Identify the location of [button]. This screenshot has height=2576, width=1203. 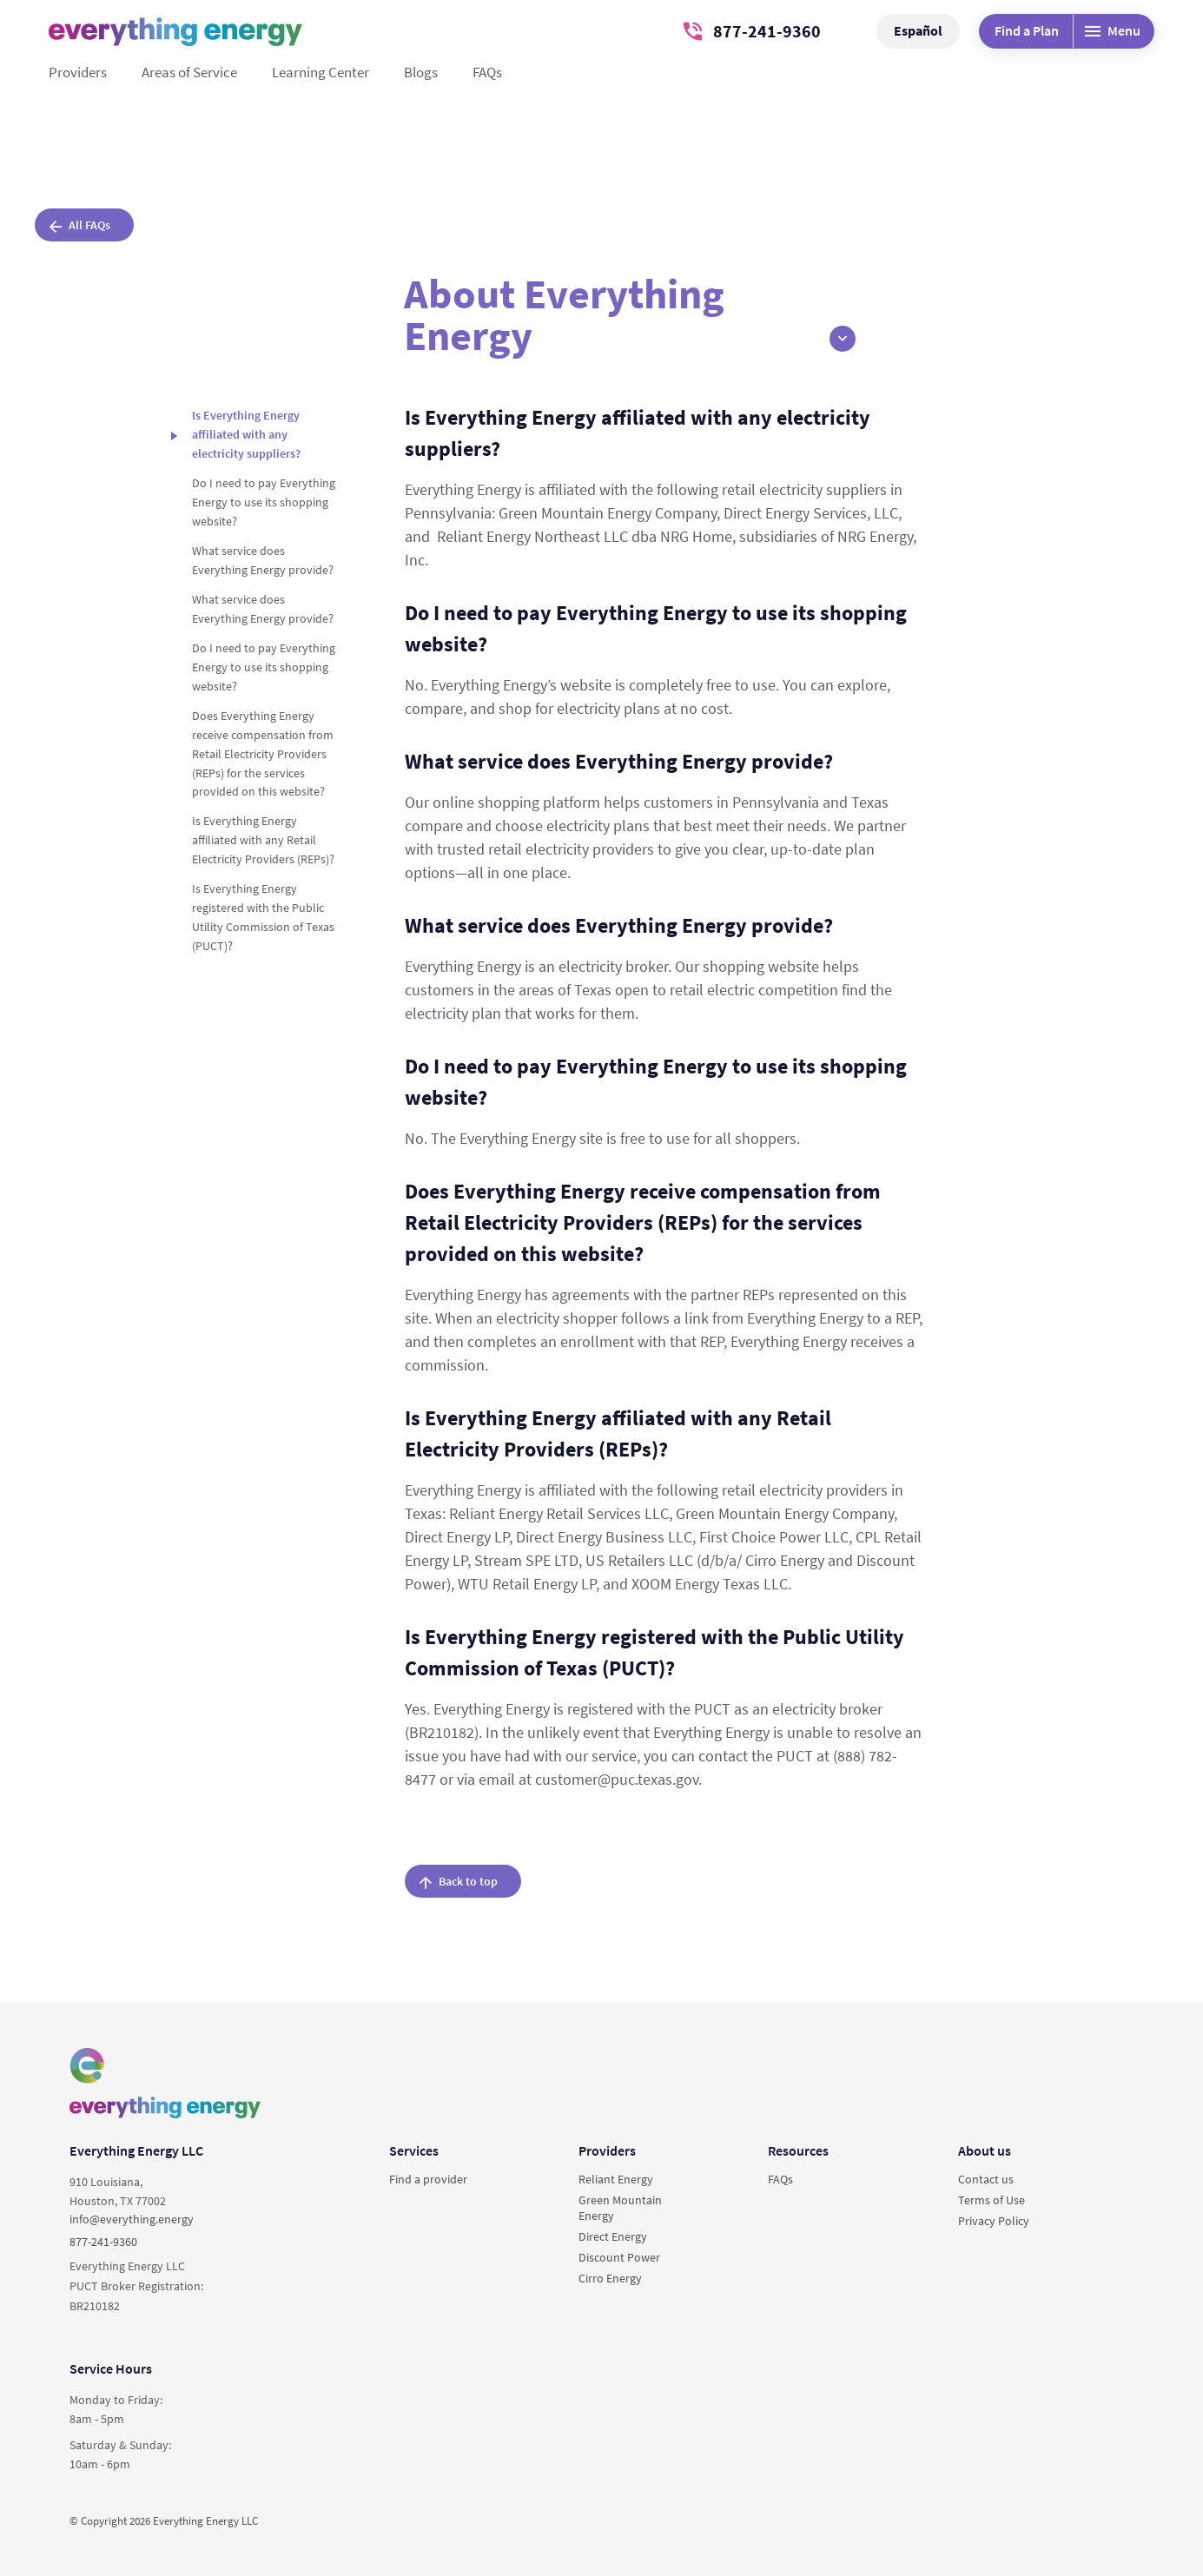
(843, 339).